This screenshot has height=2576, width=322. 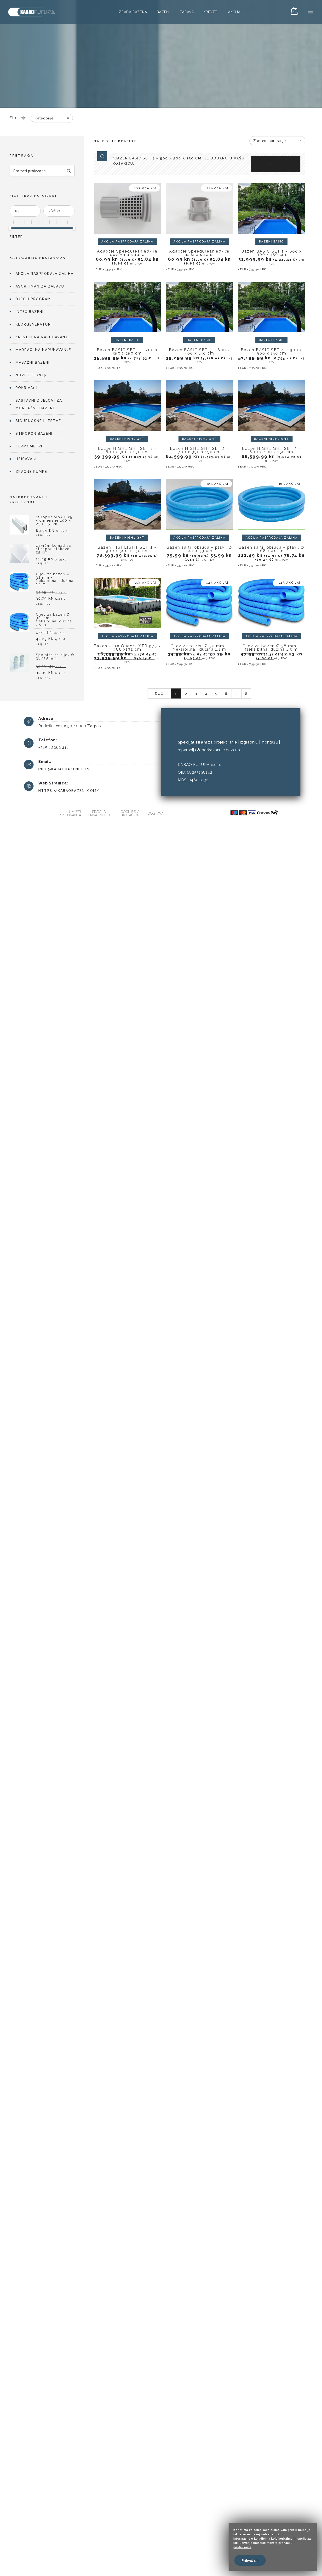 What do you see at coordinates (31, 471) in the screenshot?
I see `Zračne pumpe` at bounding box center [31, 471].